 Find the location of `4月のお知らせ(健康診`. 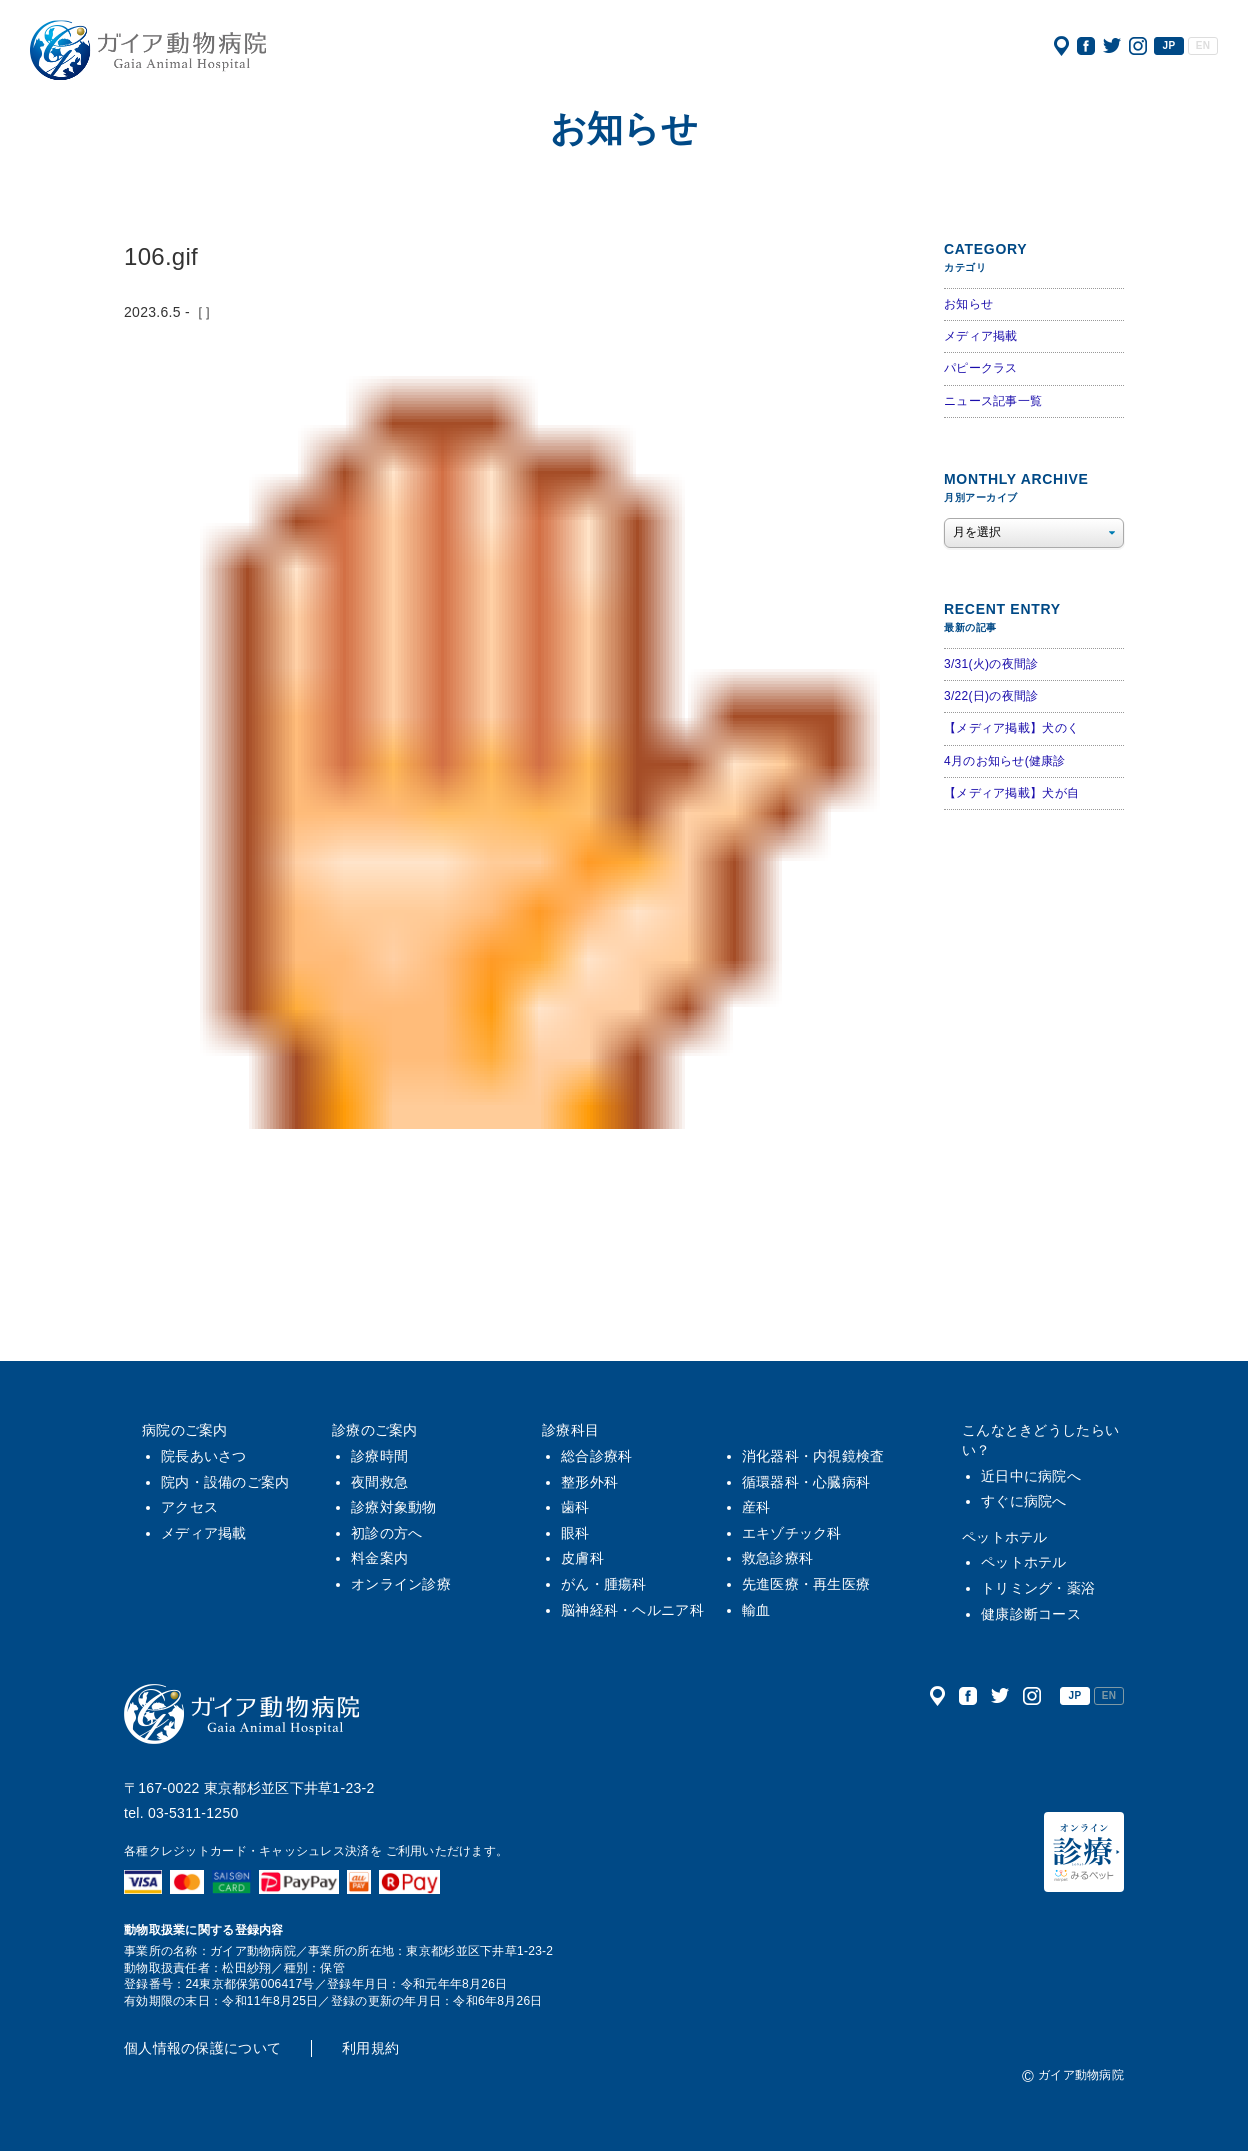

4月のお知らせ(健康診 is located at coordinates (1005, 761).